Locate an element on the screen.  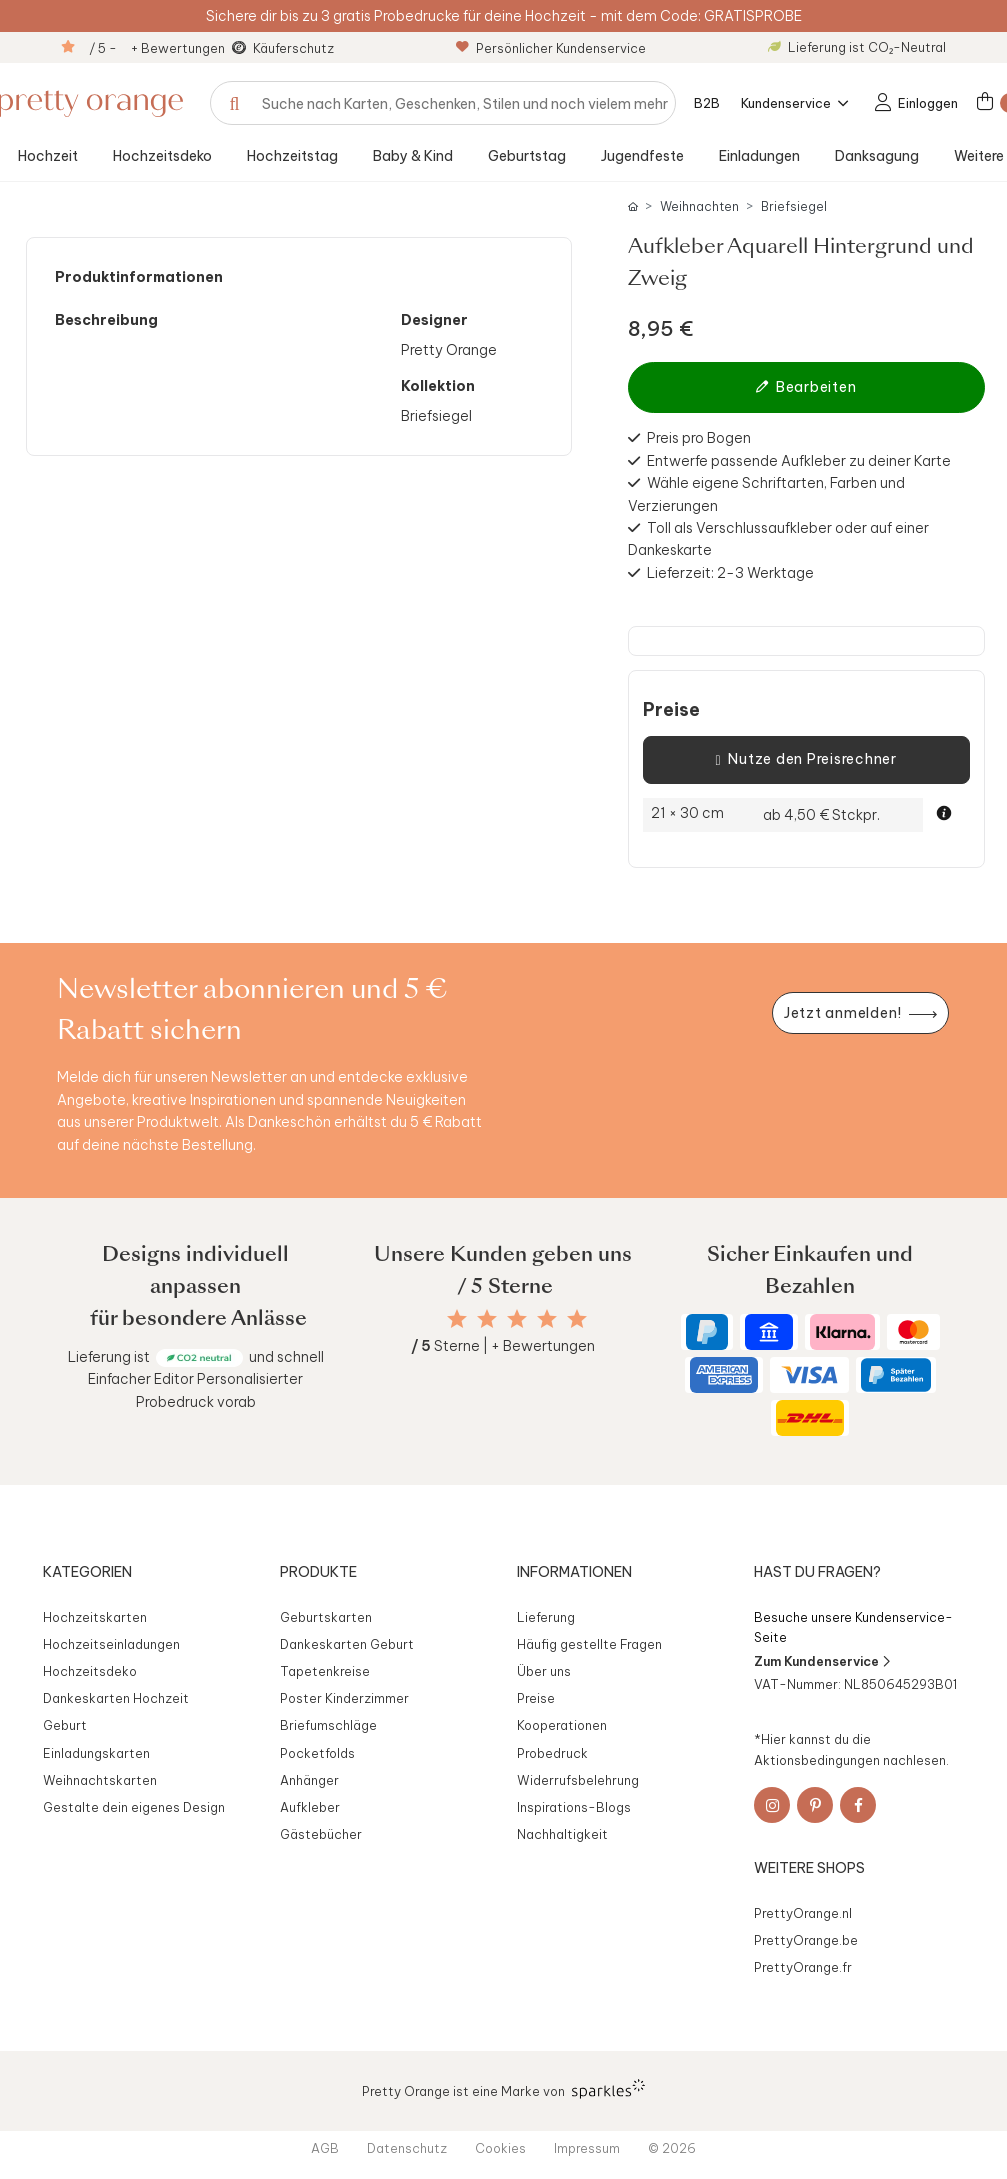
Aktionsbedingungen is located at coordinates (817, 1760).